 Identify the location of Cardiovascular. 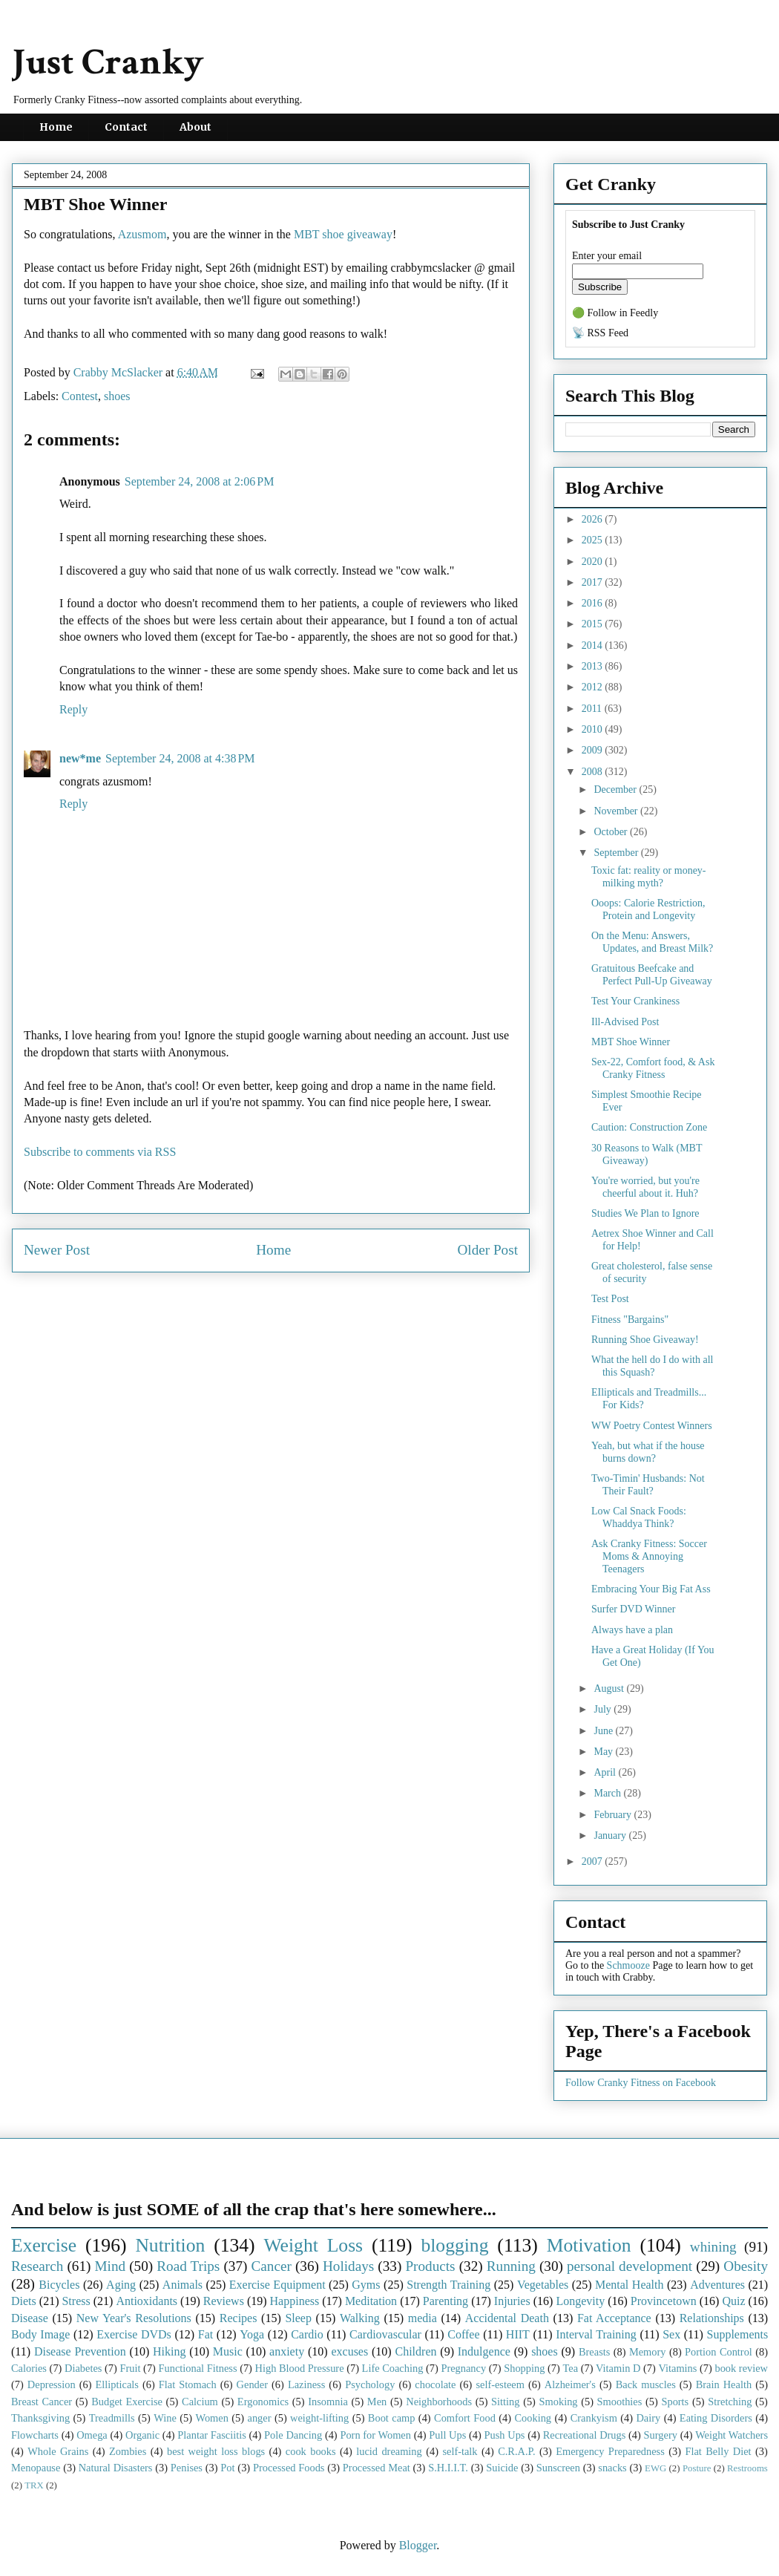
(385, 2334).